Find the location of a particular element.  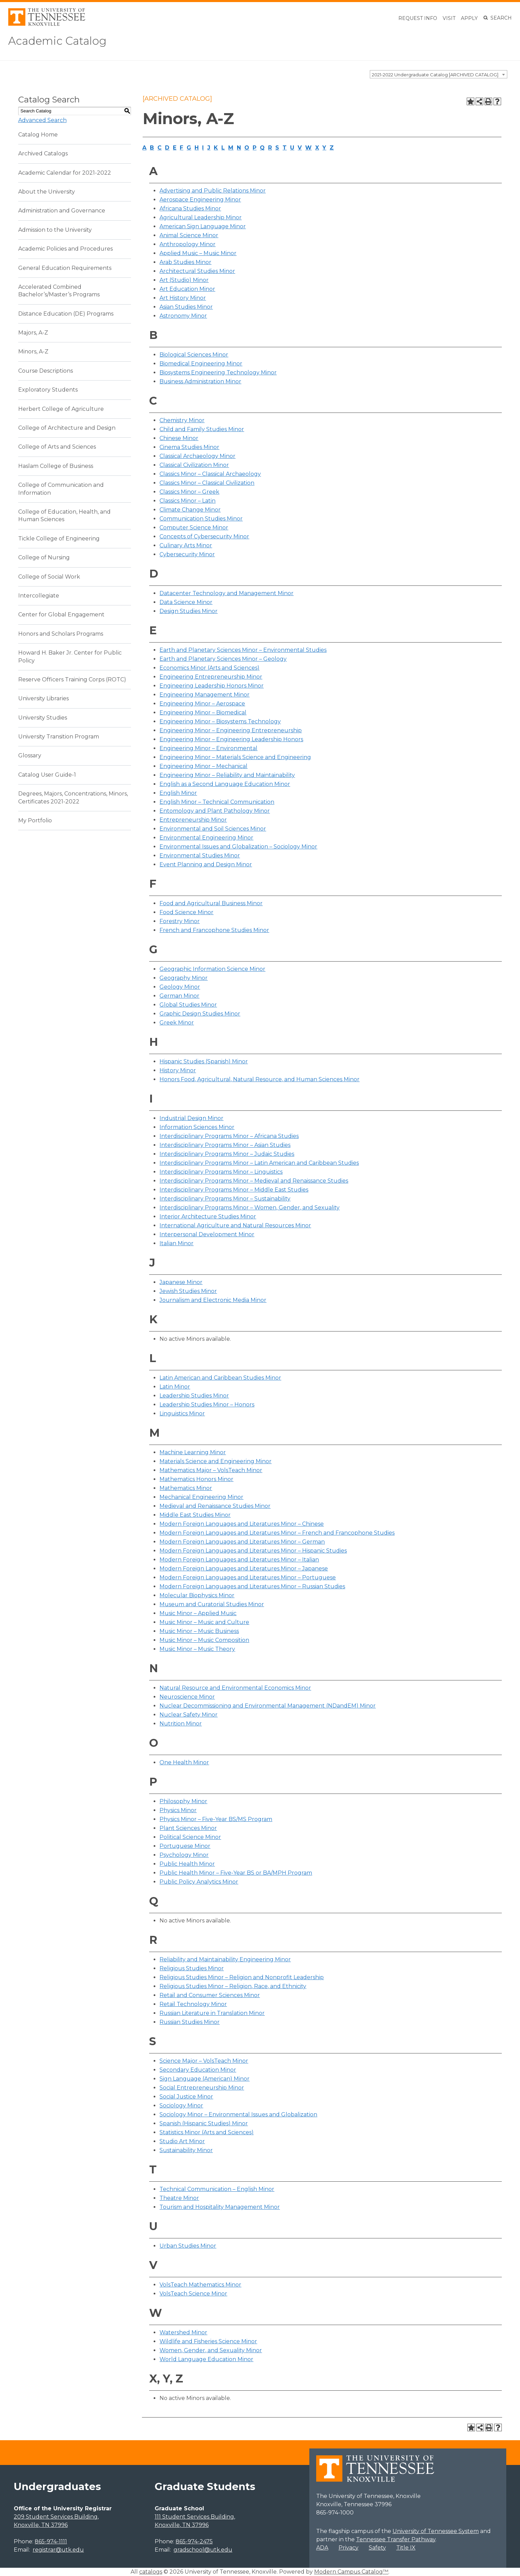

Music Minor – Music Composition is located at coordinates (204, 1640).